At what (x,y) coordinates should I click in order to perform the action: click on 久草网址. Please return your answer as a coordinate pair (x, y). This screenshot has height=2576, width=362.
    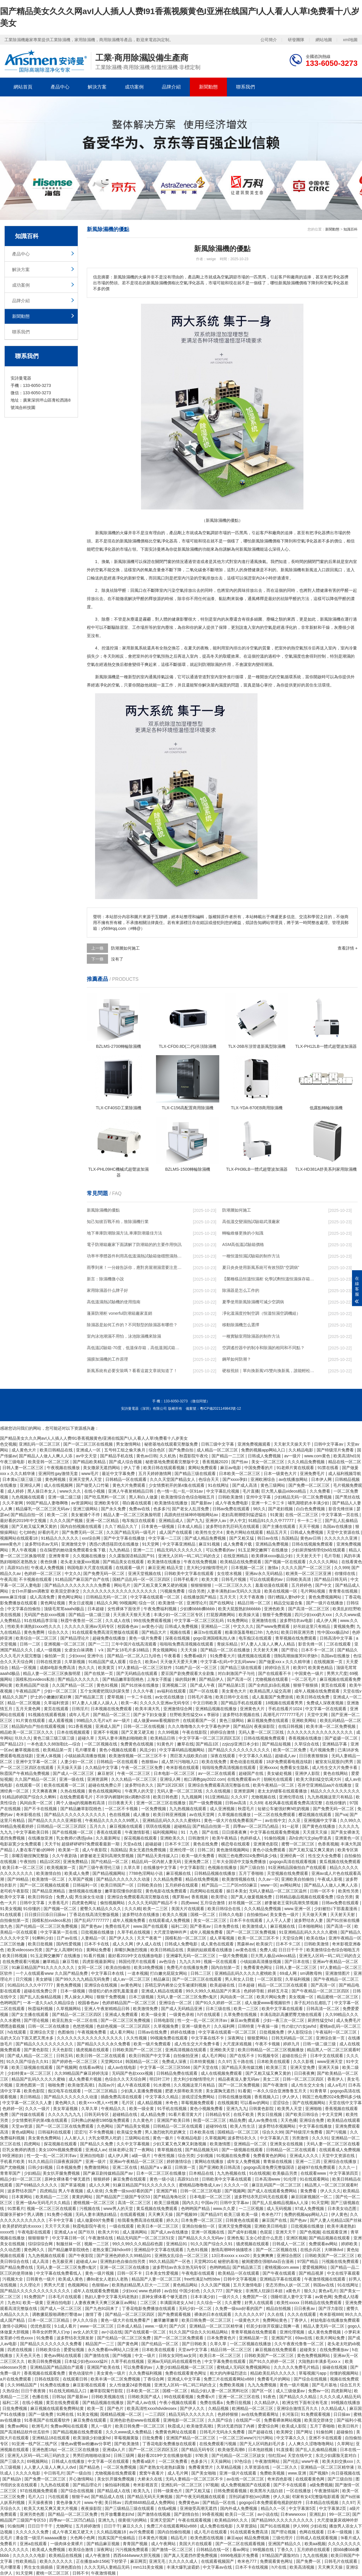
    Looking at the image, I should click on (345, 2443).